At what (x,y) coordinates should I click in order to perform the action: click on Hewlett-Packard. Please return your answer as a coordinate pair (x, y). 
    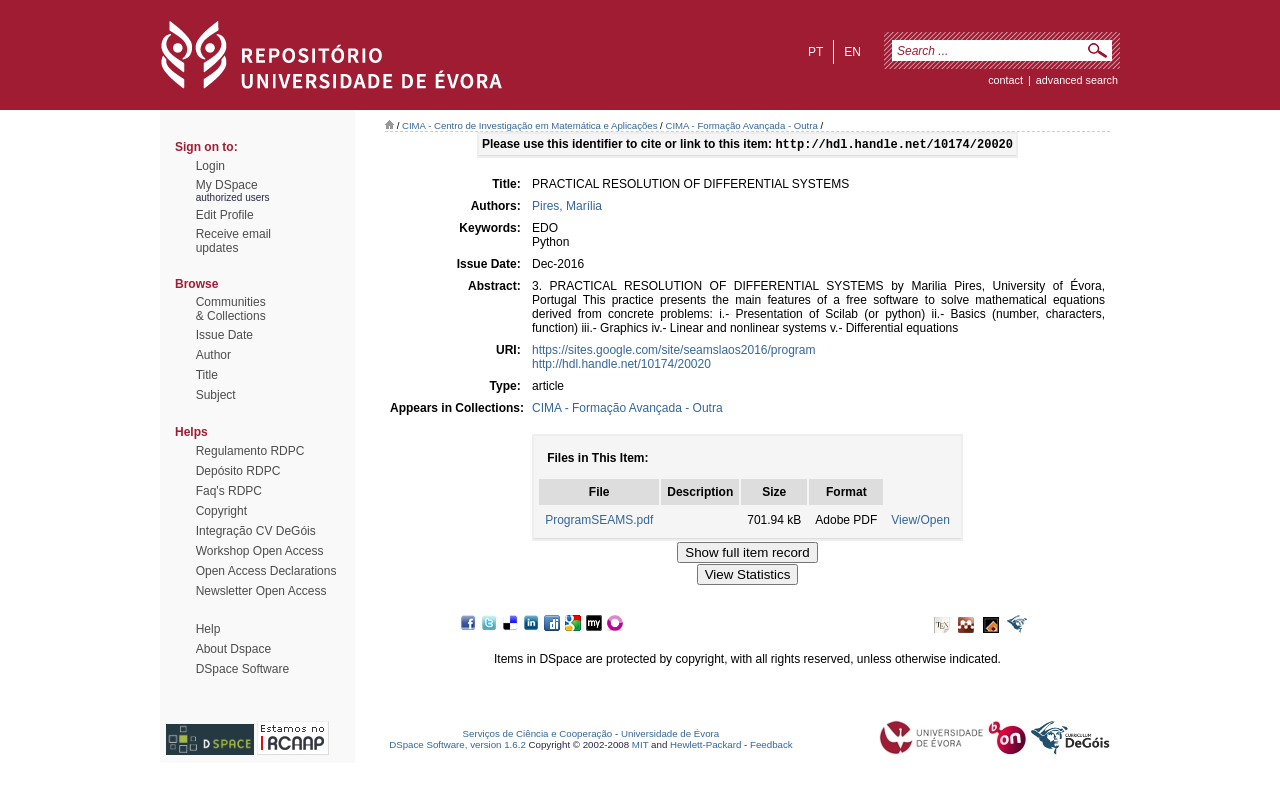
    Looking at the image, I should click on (705, 746).